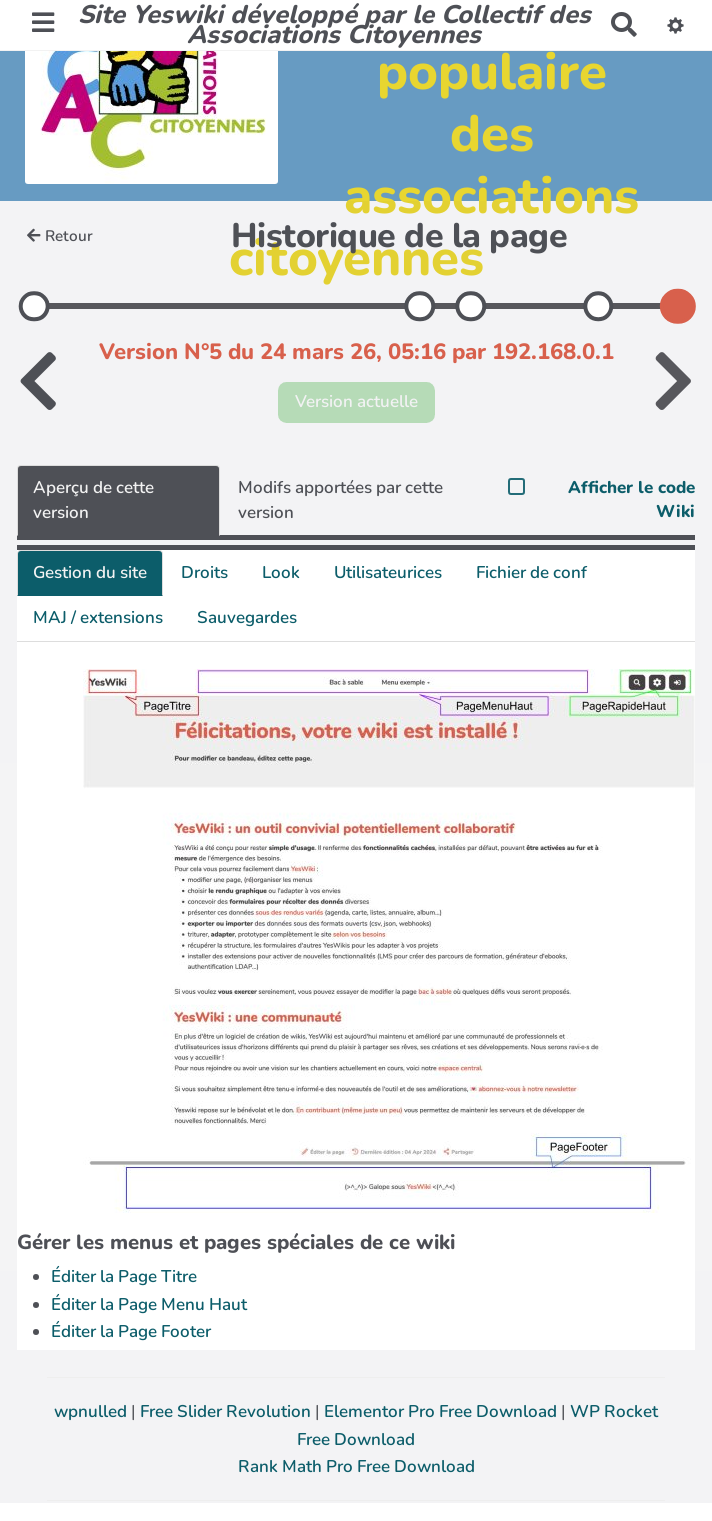  What do you see at coordinates (356, 1466) in the screenshot?
I see `Rank Math Pro Free Download` at bounding box center [356, 1466].